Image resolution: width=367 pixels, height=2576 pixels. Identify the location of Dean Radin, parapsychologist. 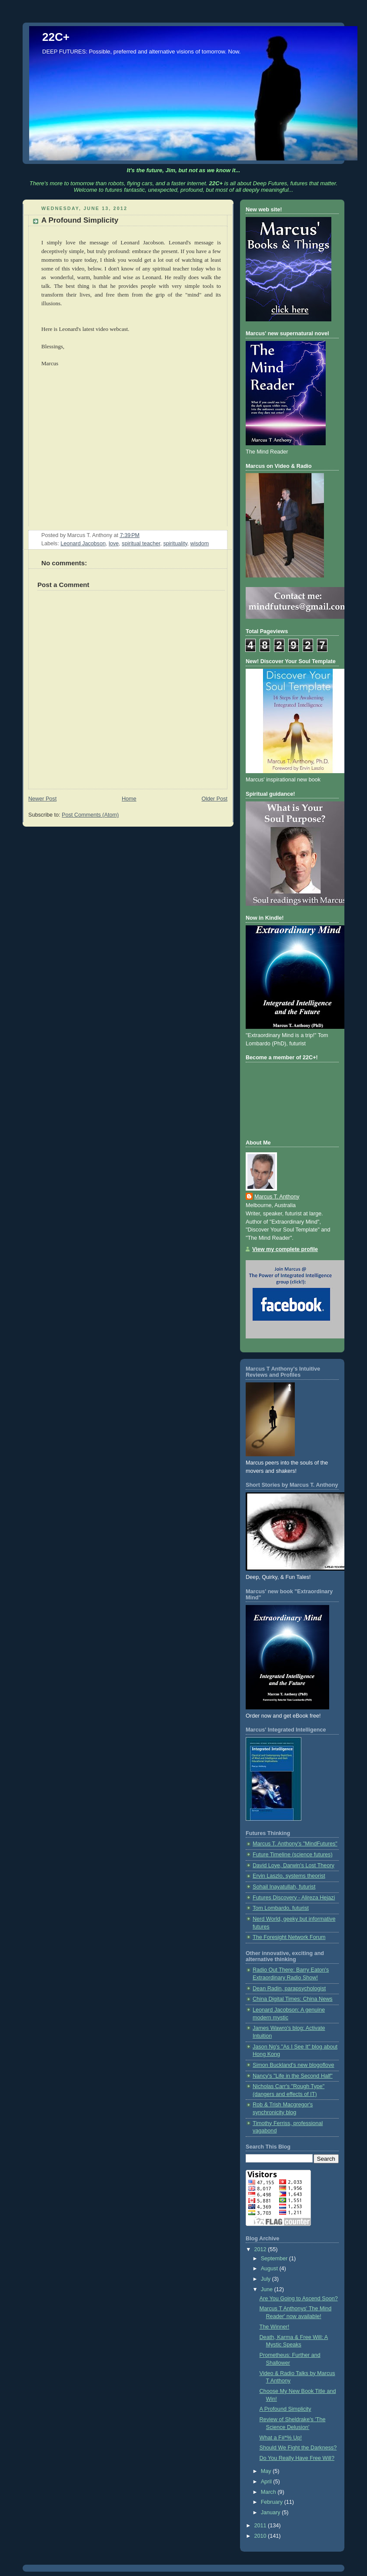
(289, 1988).